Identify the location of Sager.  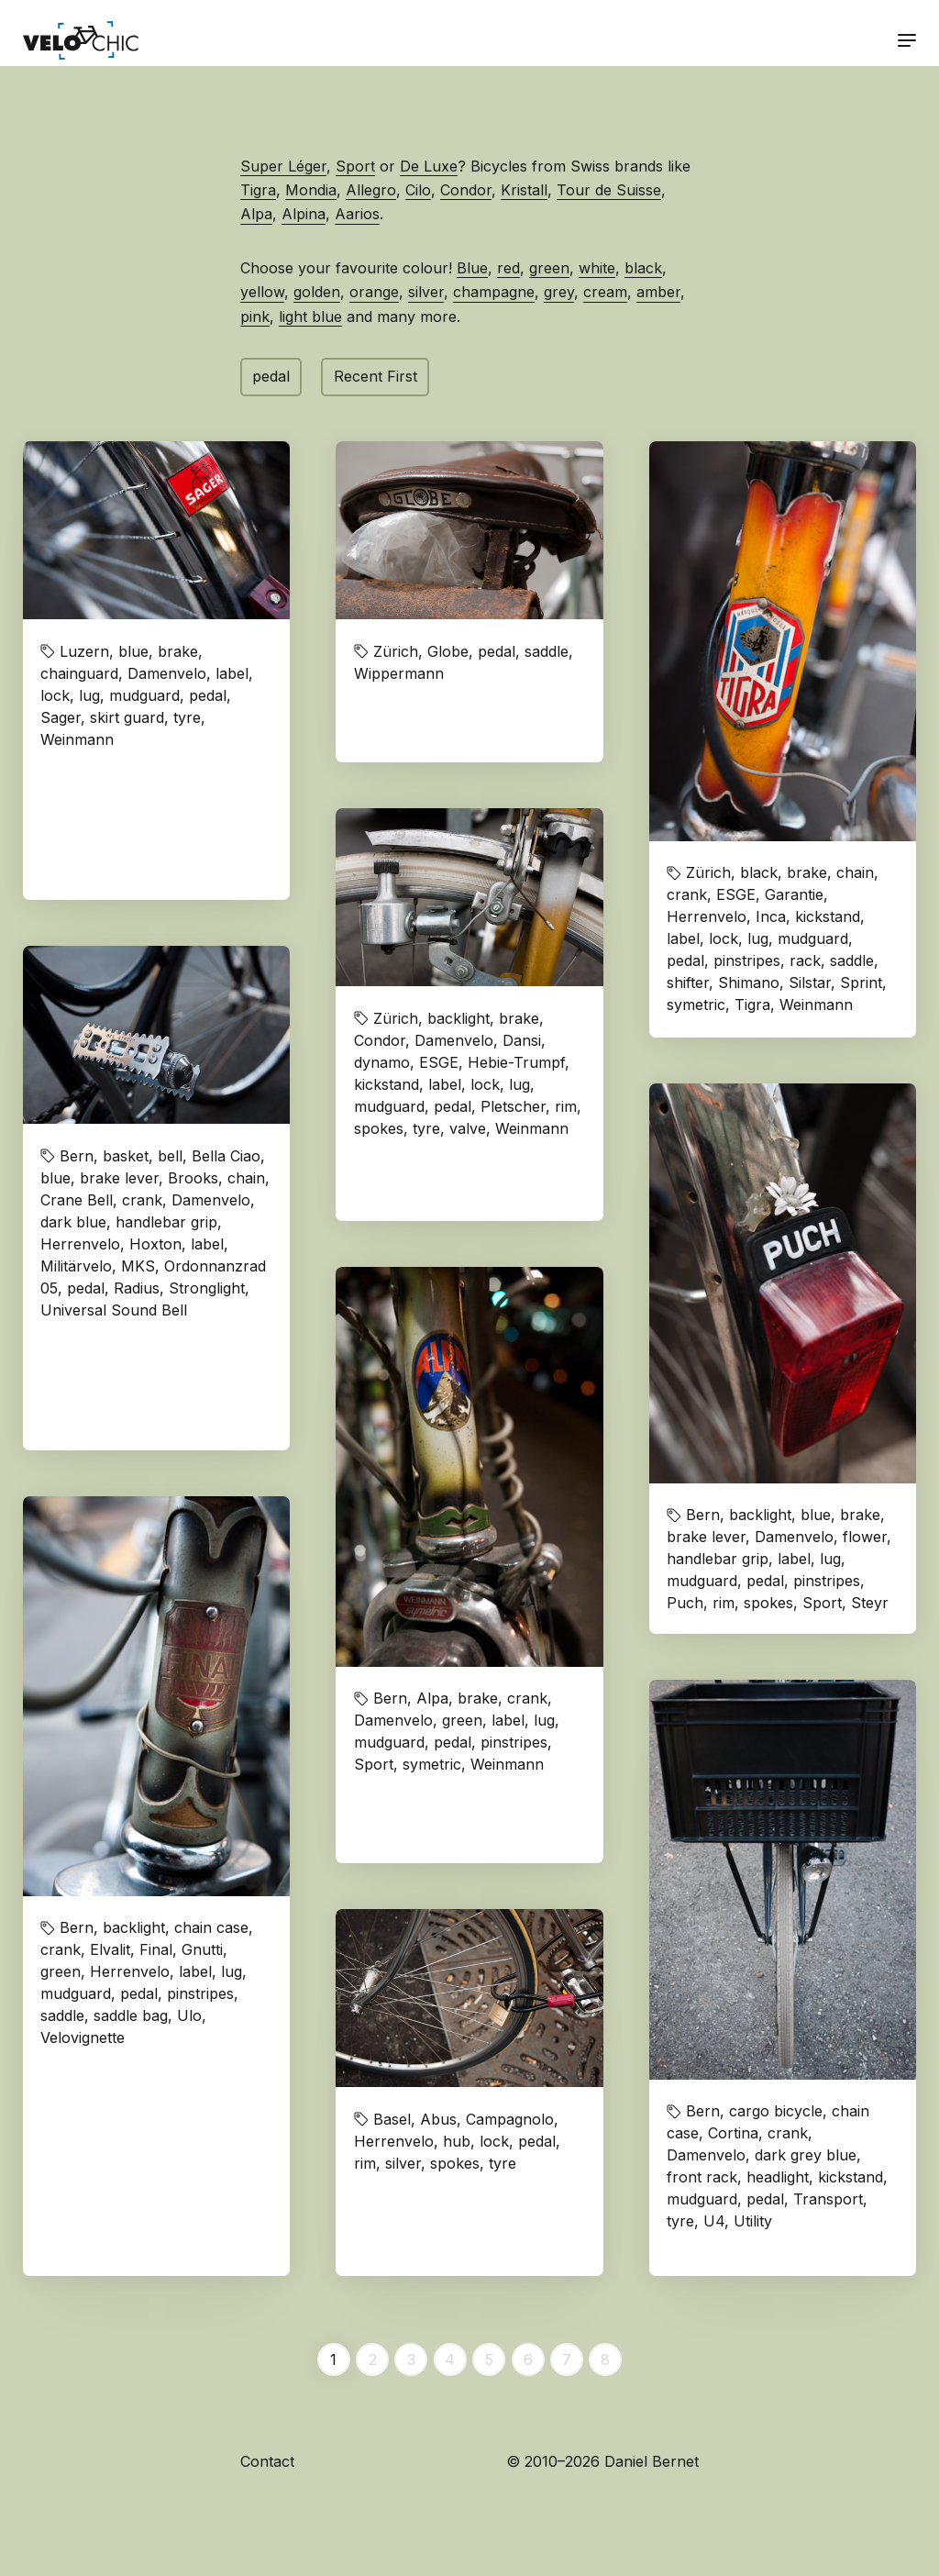
(60, 717).